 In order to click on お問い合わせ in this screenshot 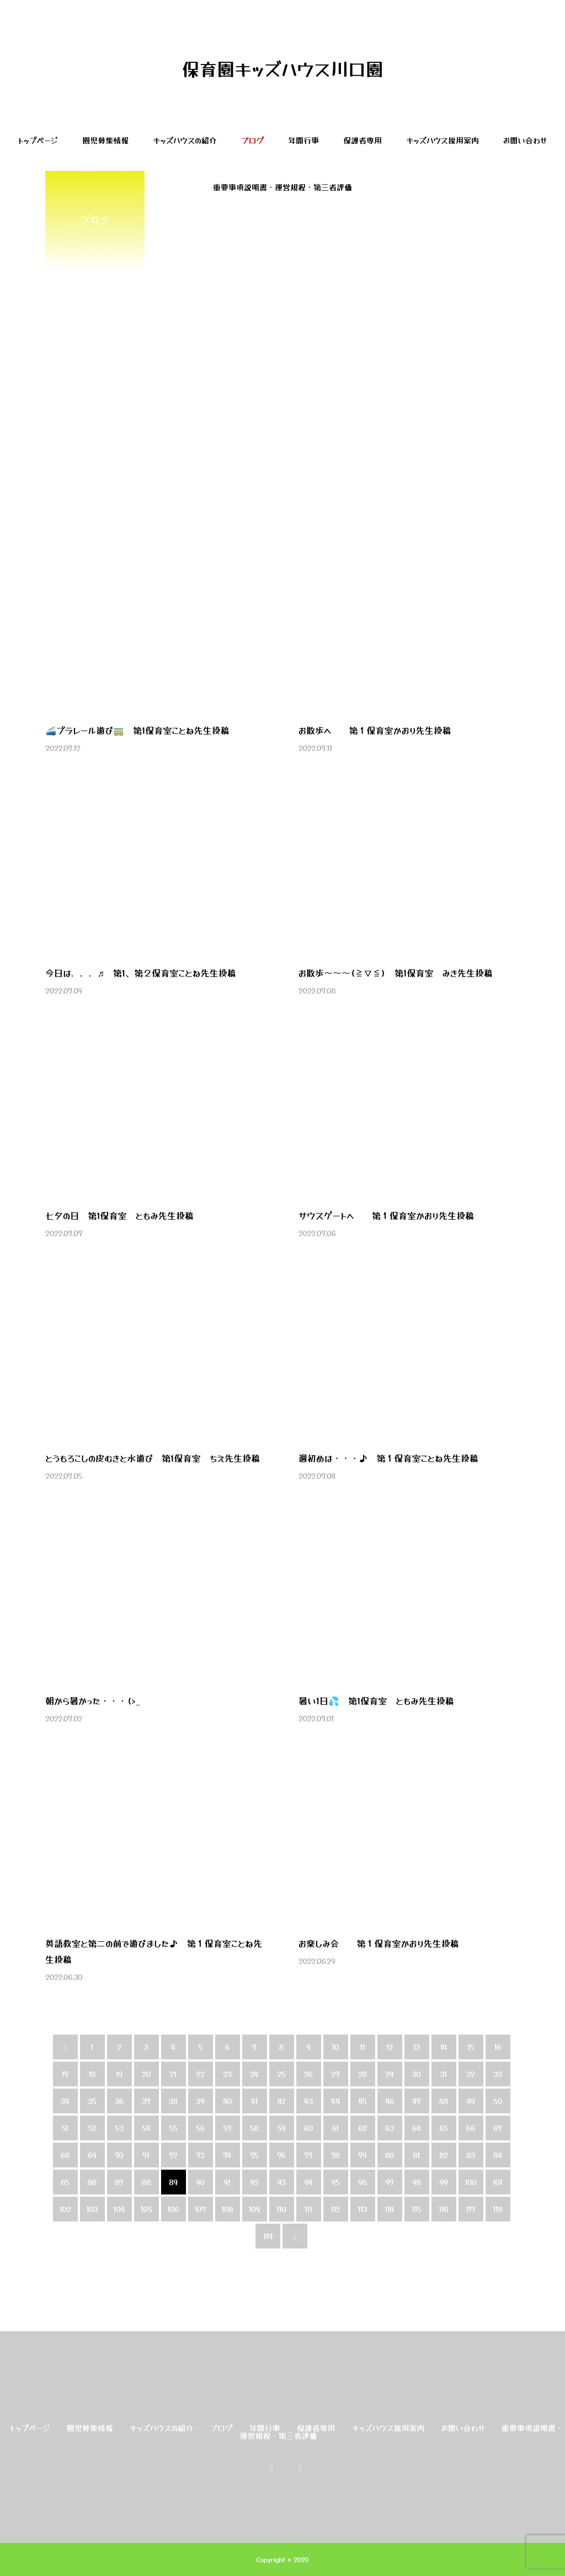, I will do `click(525, 140)`.